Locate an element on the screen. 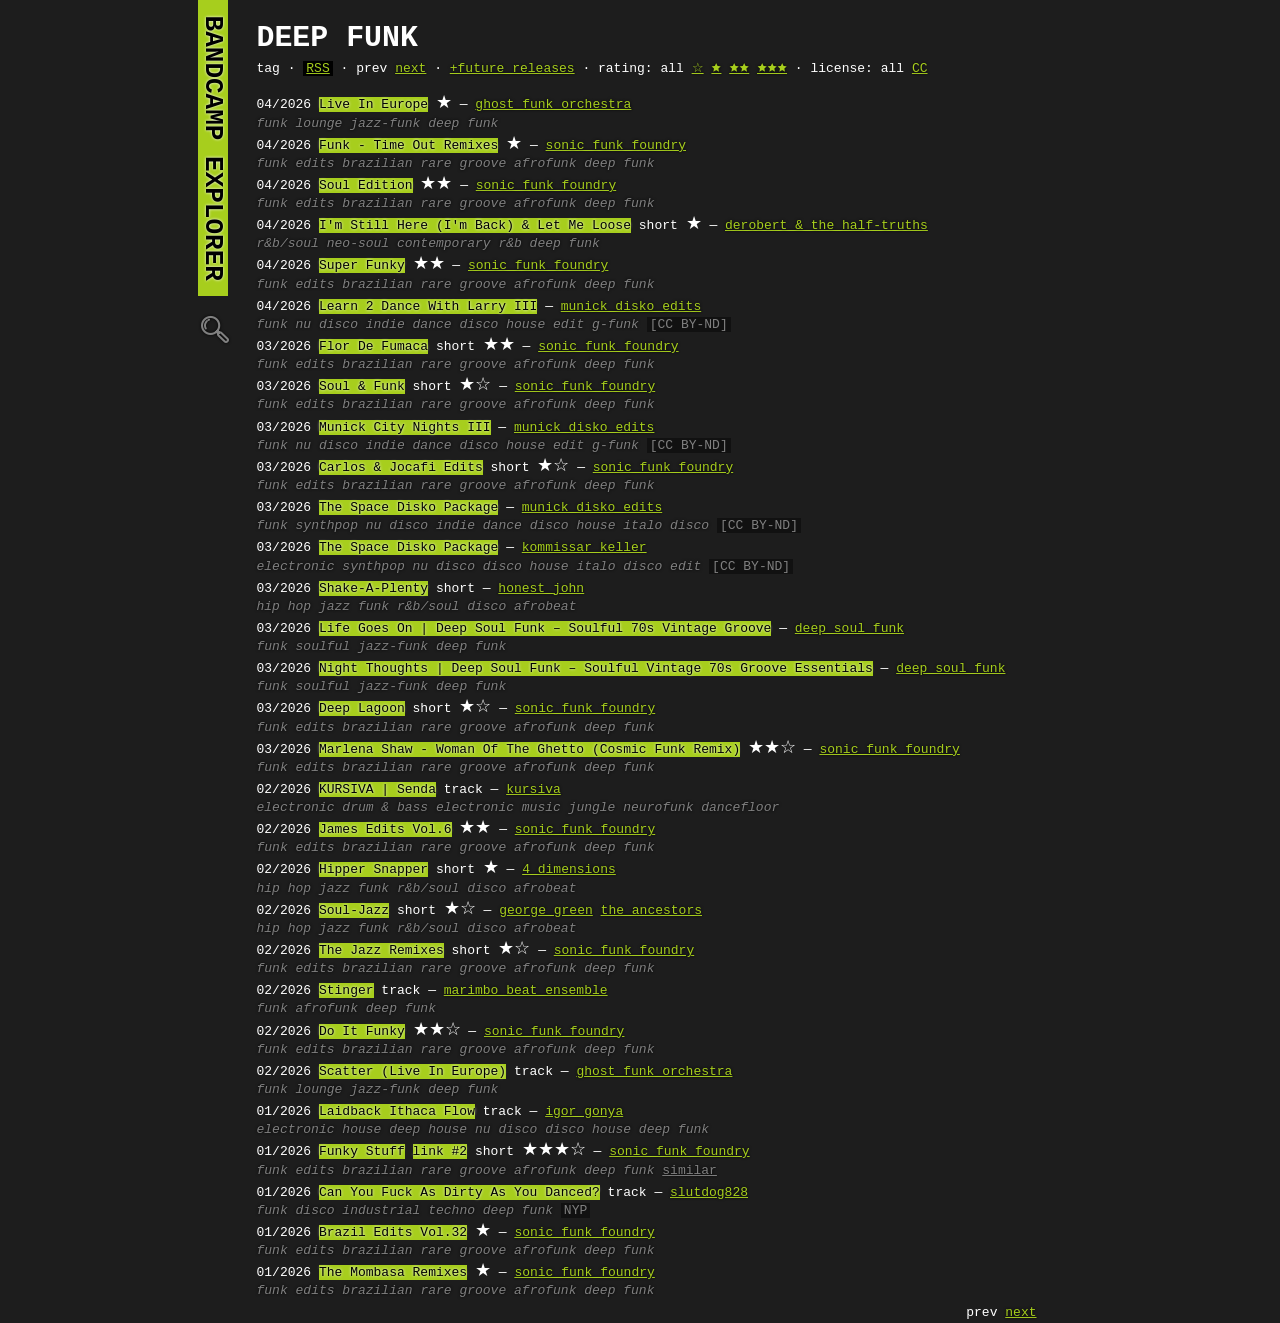 The image size is (1280, 1323). Funky Stuff is located at coordinates (362, 1152).